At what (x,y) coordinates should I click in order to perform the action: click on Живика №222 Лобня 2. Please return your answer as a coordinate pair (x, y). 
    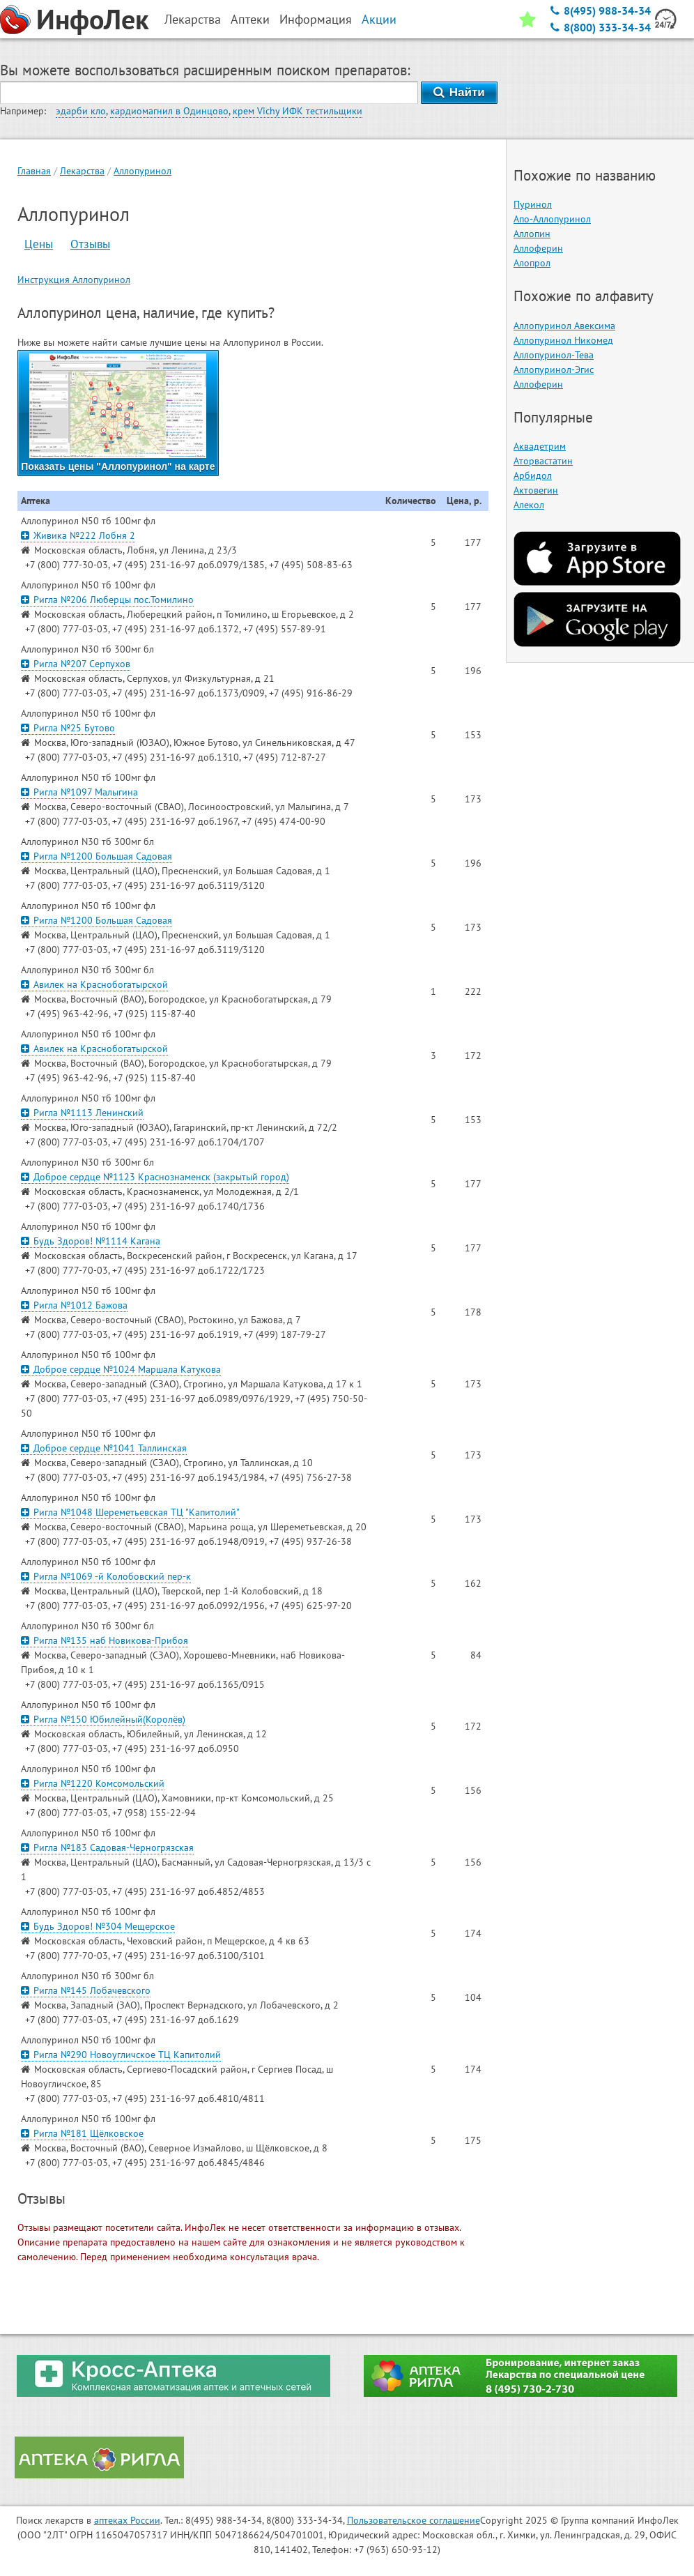
    Looking at the image, I should click on (78, 535).